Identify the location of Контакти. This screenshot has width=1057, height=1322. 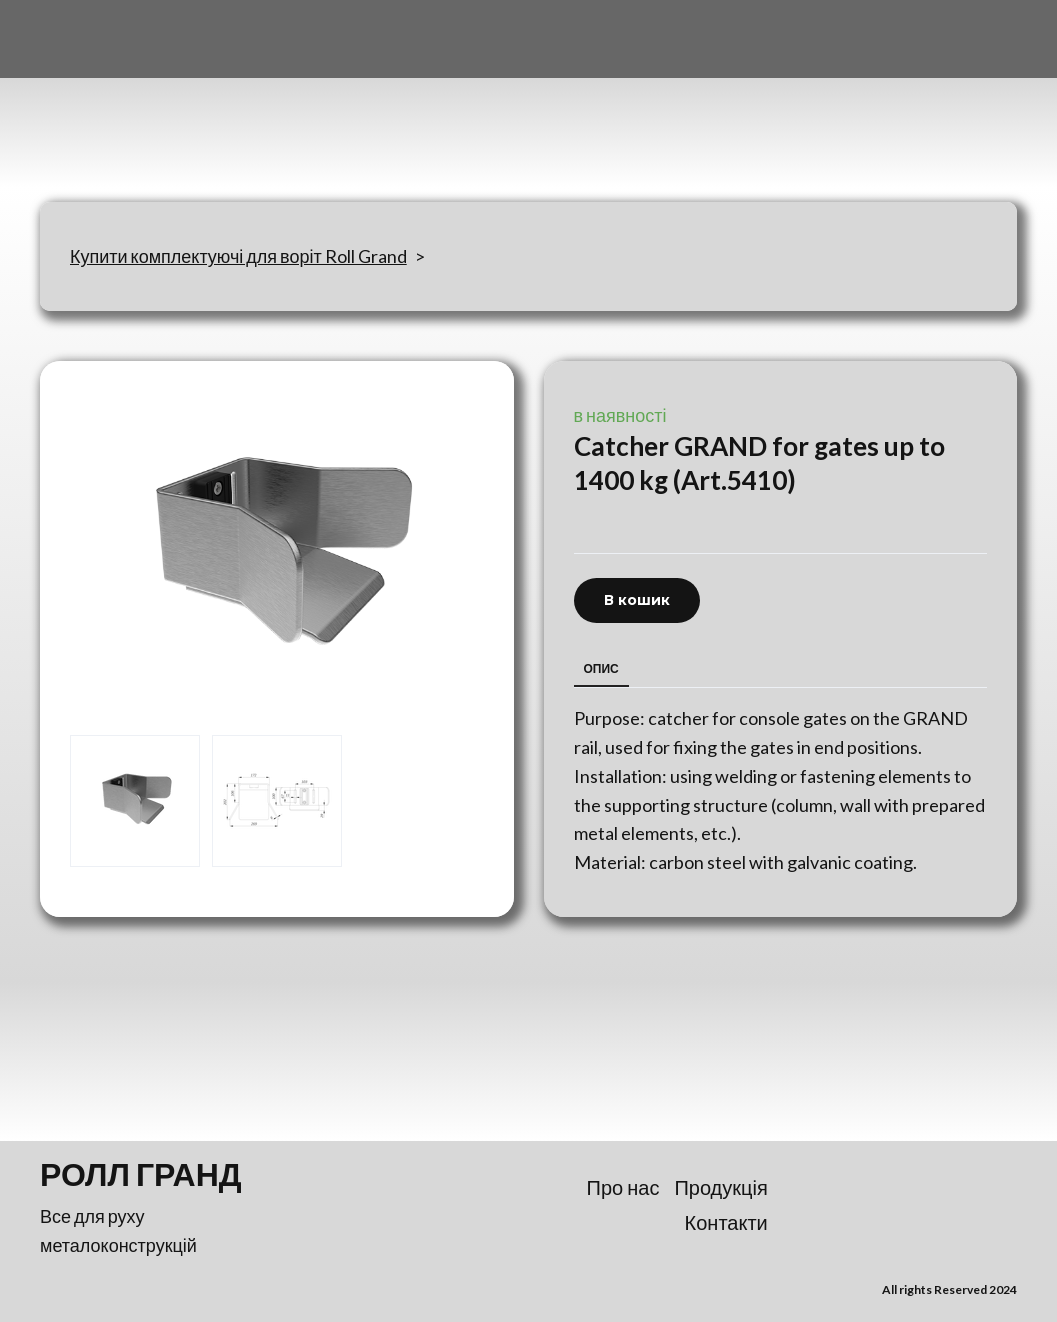
(726, 1222).